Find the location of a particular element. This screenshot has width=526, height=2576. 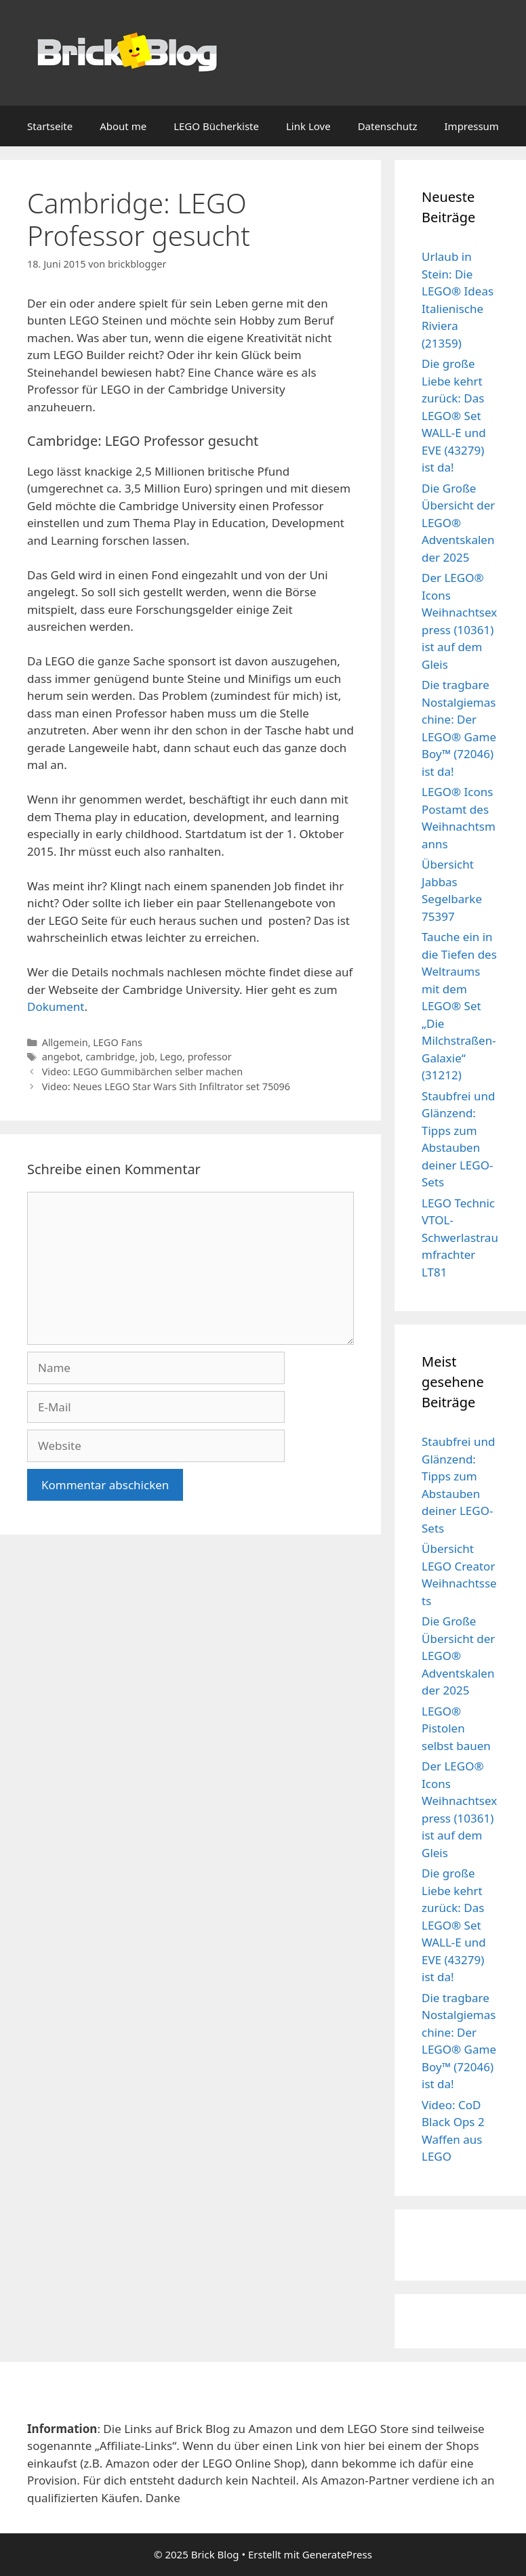

cambridge is located at coordinates (110, 1056).